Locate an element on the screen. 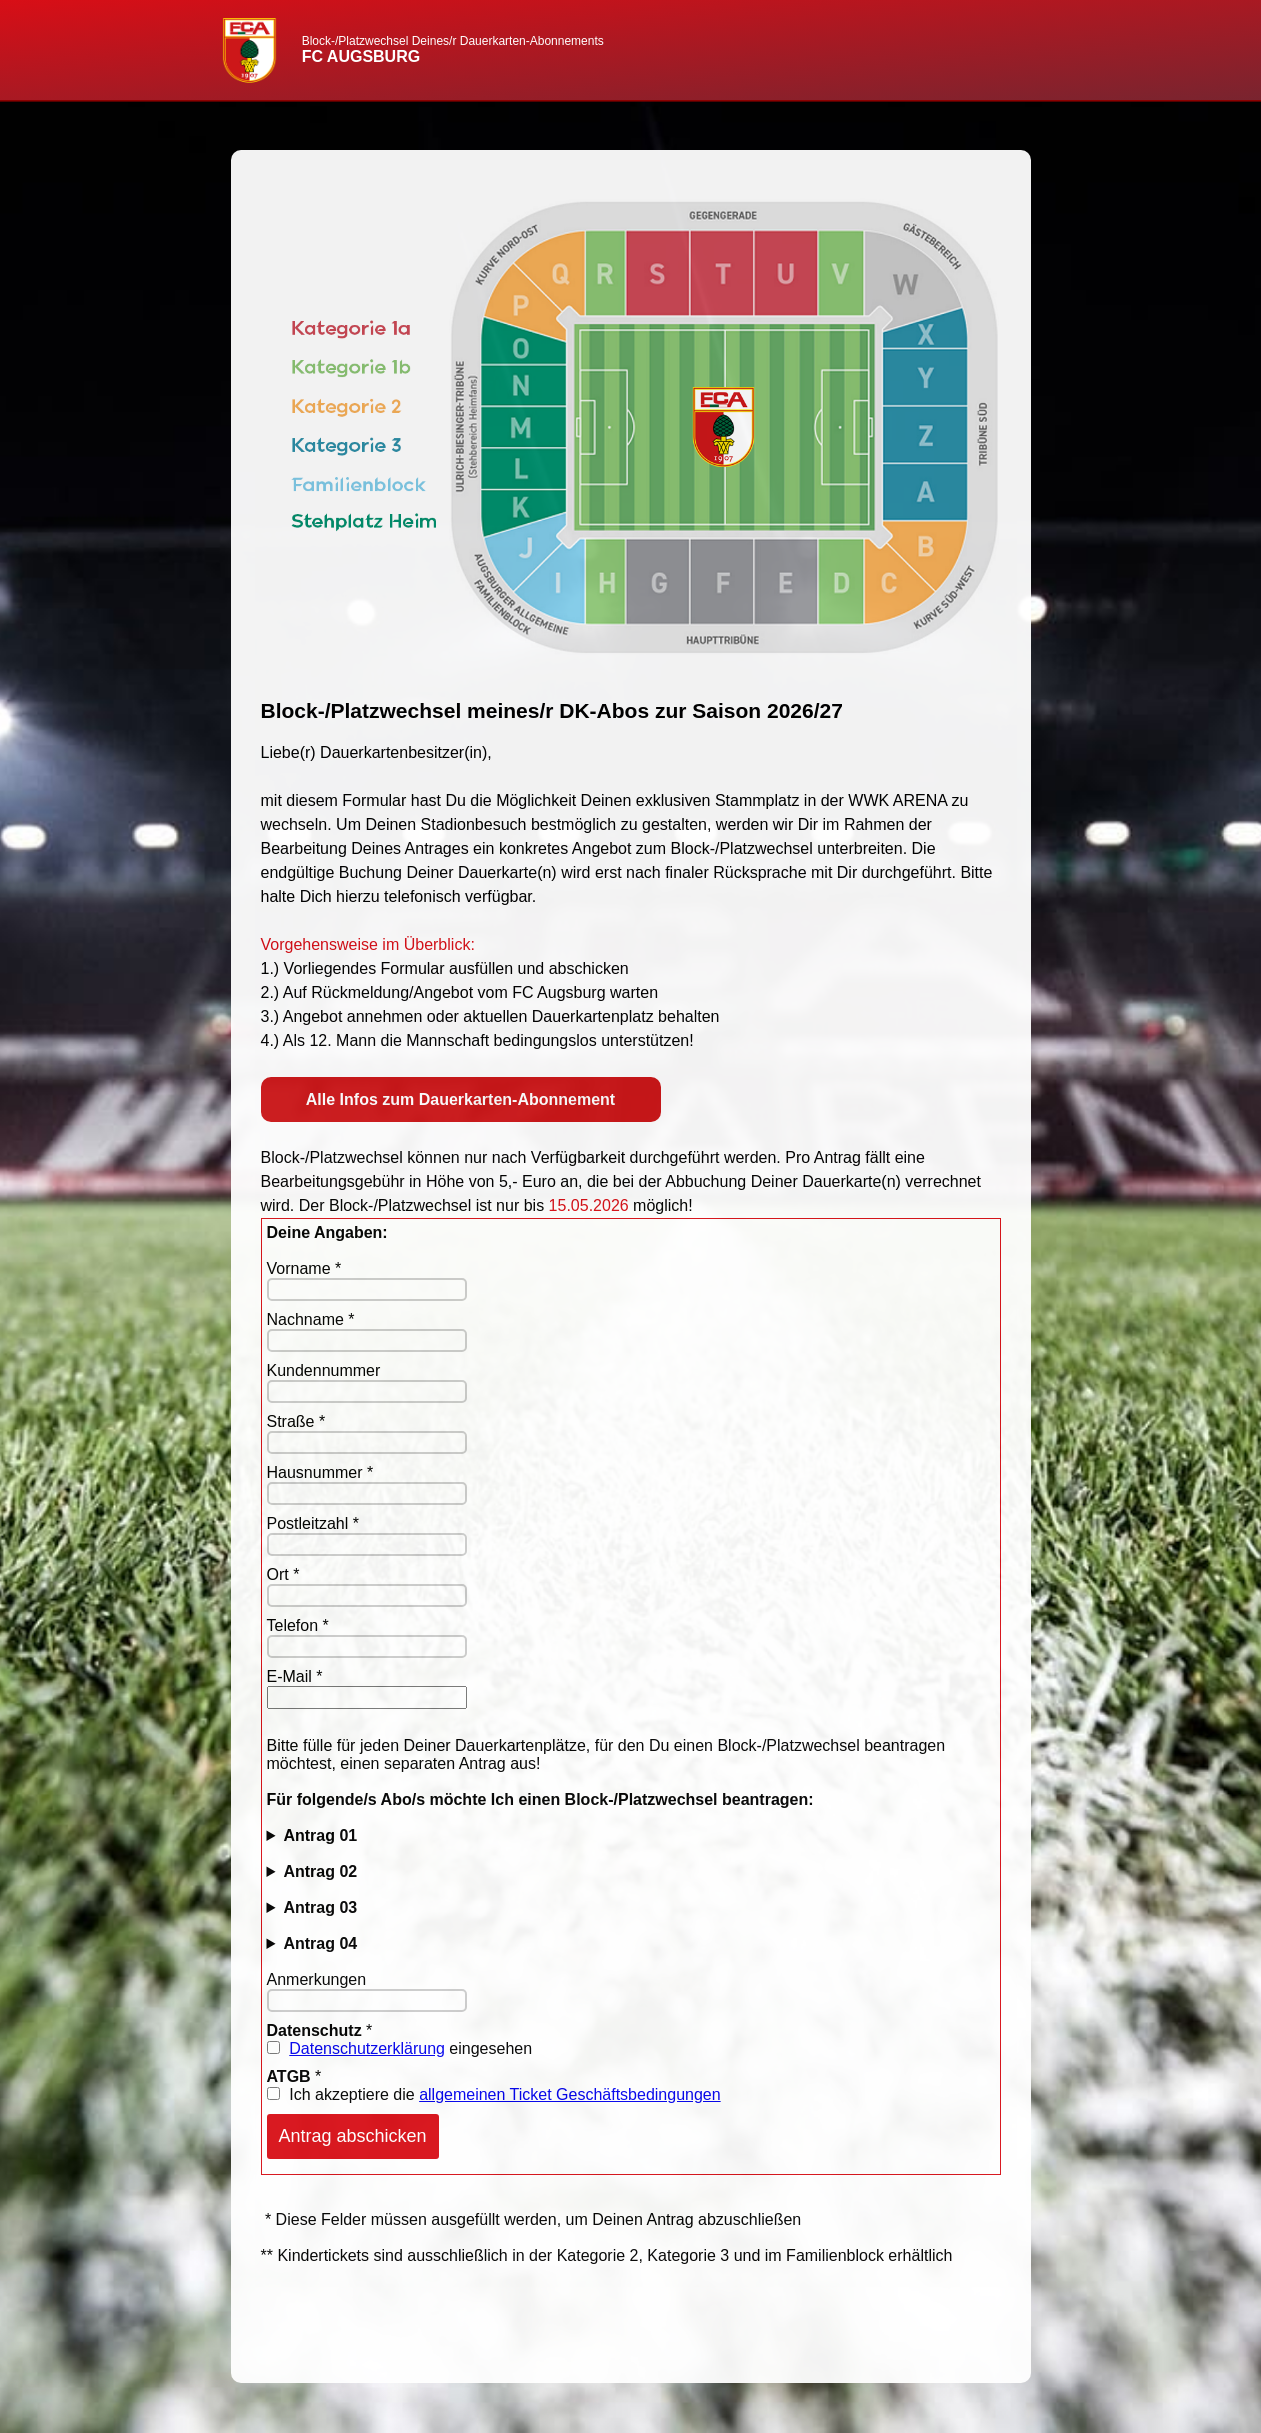 The height and width of the screenshot is (2433, 1261). Anmerkungen is located at coordinates (317, 1979).